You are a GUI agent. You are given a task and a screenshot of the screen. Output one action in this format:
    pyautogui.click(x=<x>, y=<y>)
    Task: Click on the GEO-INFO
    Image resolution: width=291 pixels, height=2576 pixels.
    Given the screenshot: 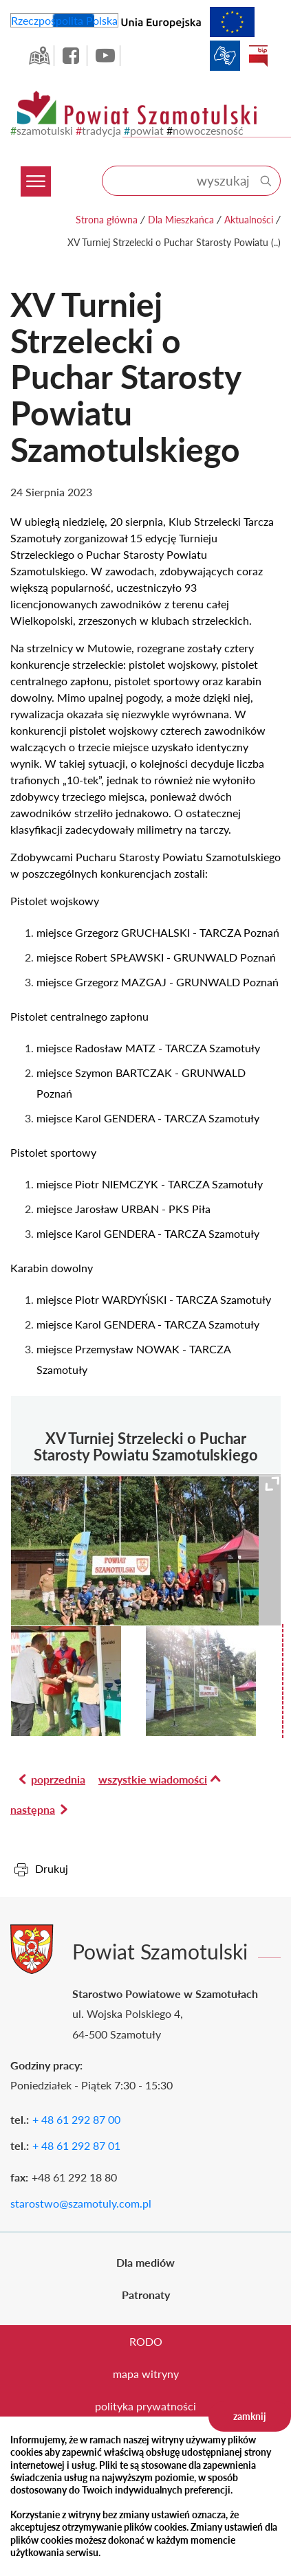 What is the action you would take?
    pyautogui.click(x=39, y=56)
    